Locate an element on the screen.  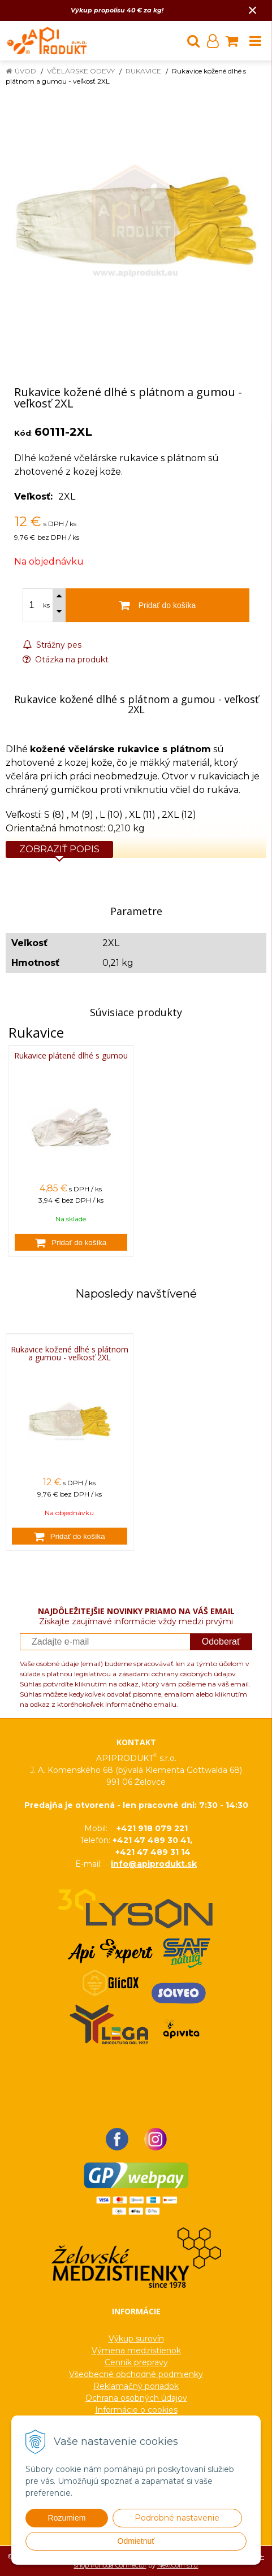
Cenník prepravy is located at coordinates (136, 2362).